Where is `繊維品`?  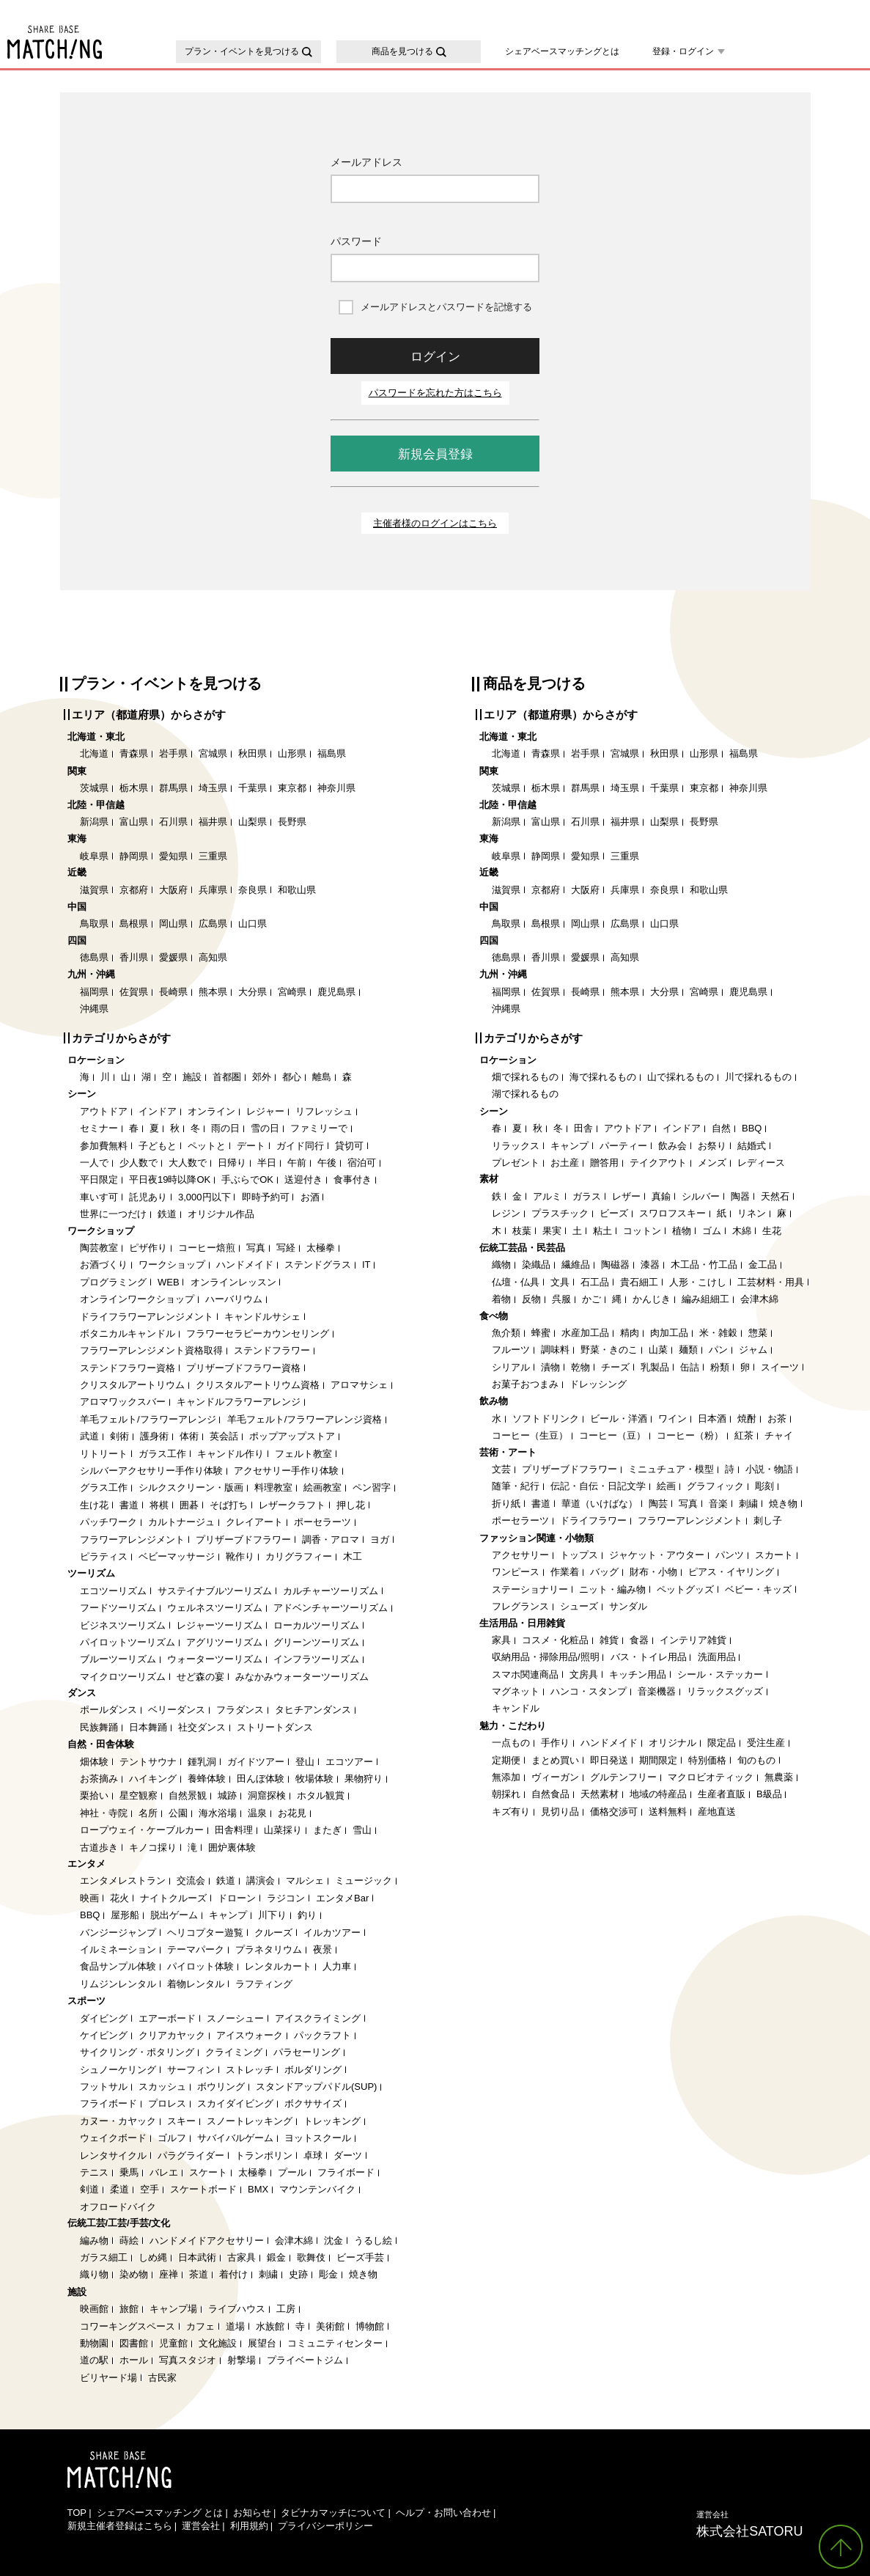 繊維品 is located at coordinates (575, 1264).